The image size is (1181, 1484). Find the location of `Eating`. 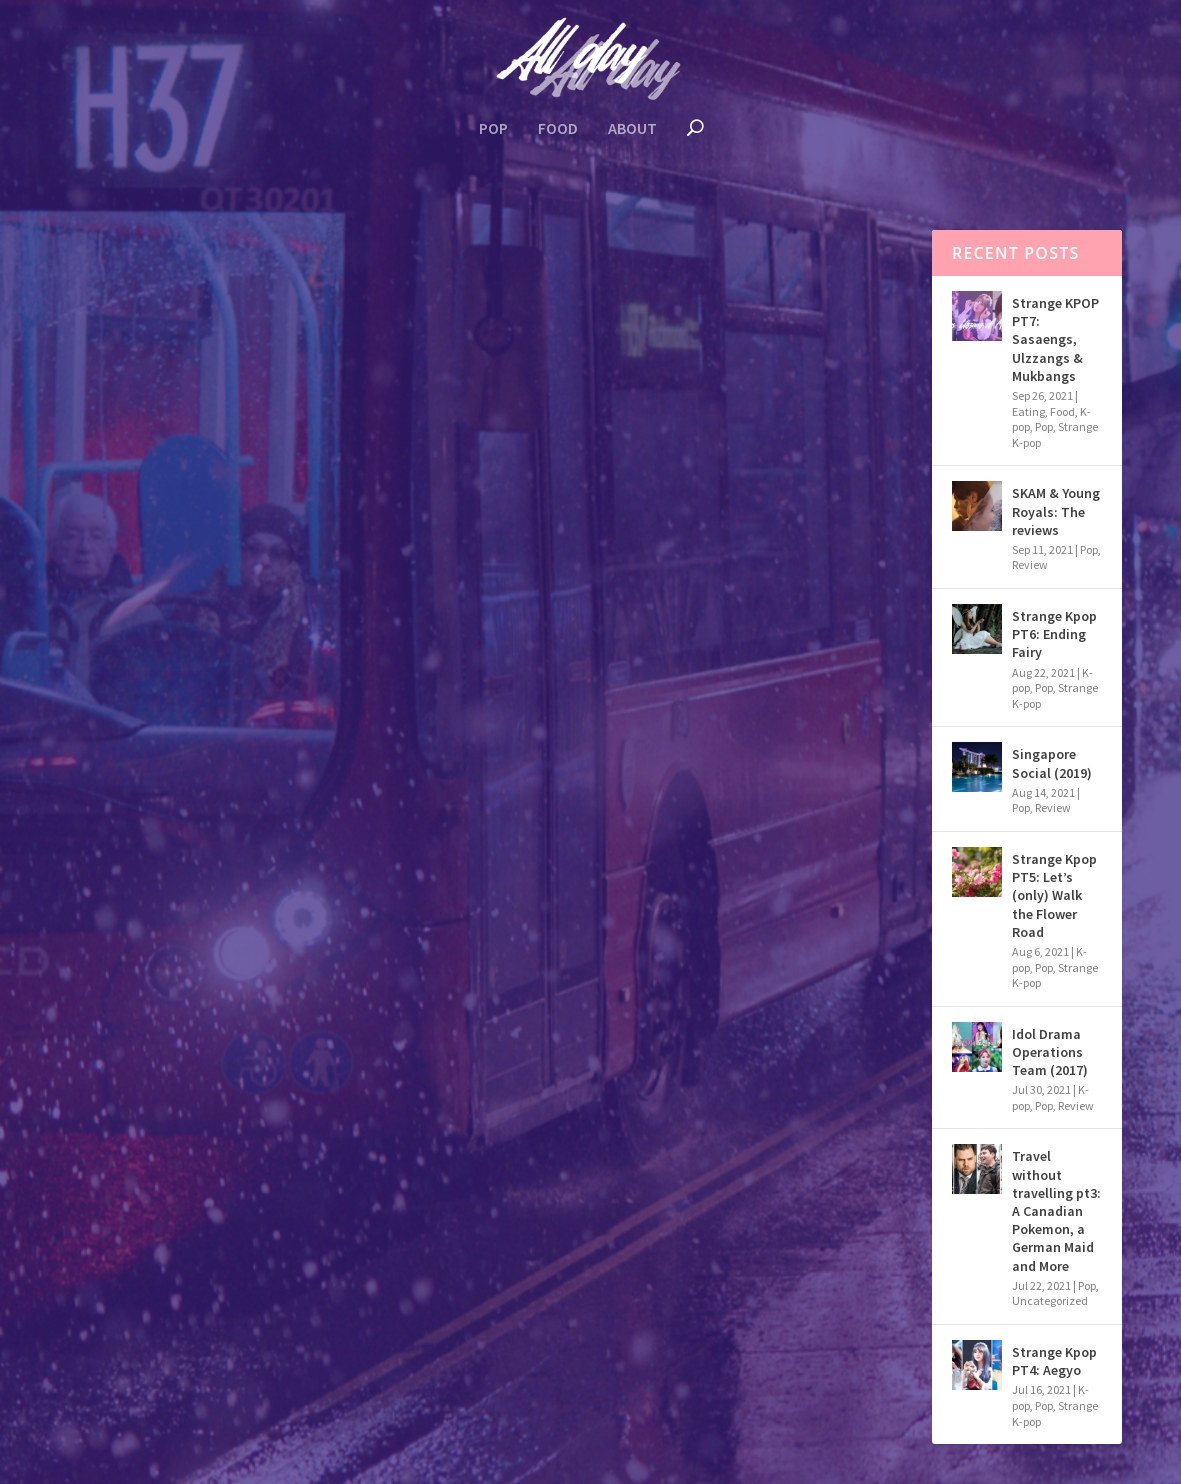

Eating is located at coordinates (1028, 411).